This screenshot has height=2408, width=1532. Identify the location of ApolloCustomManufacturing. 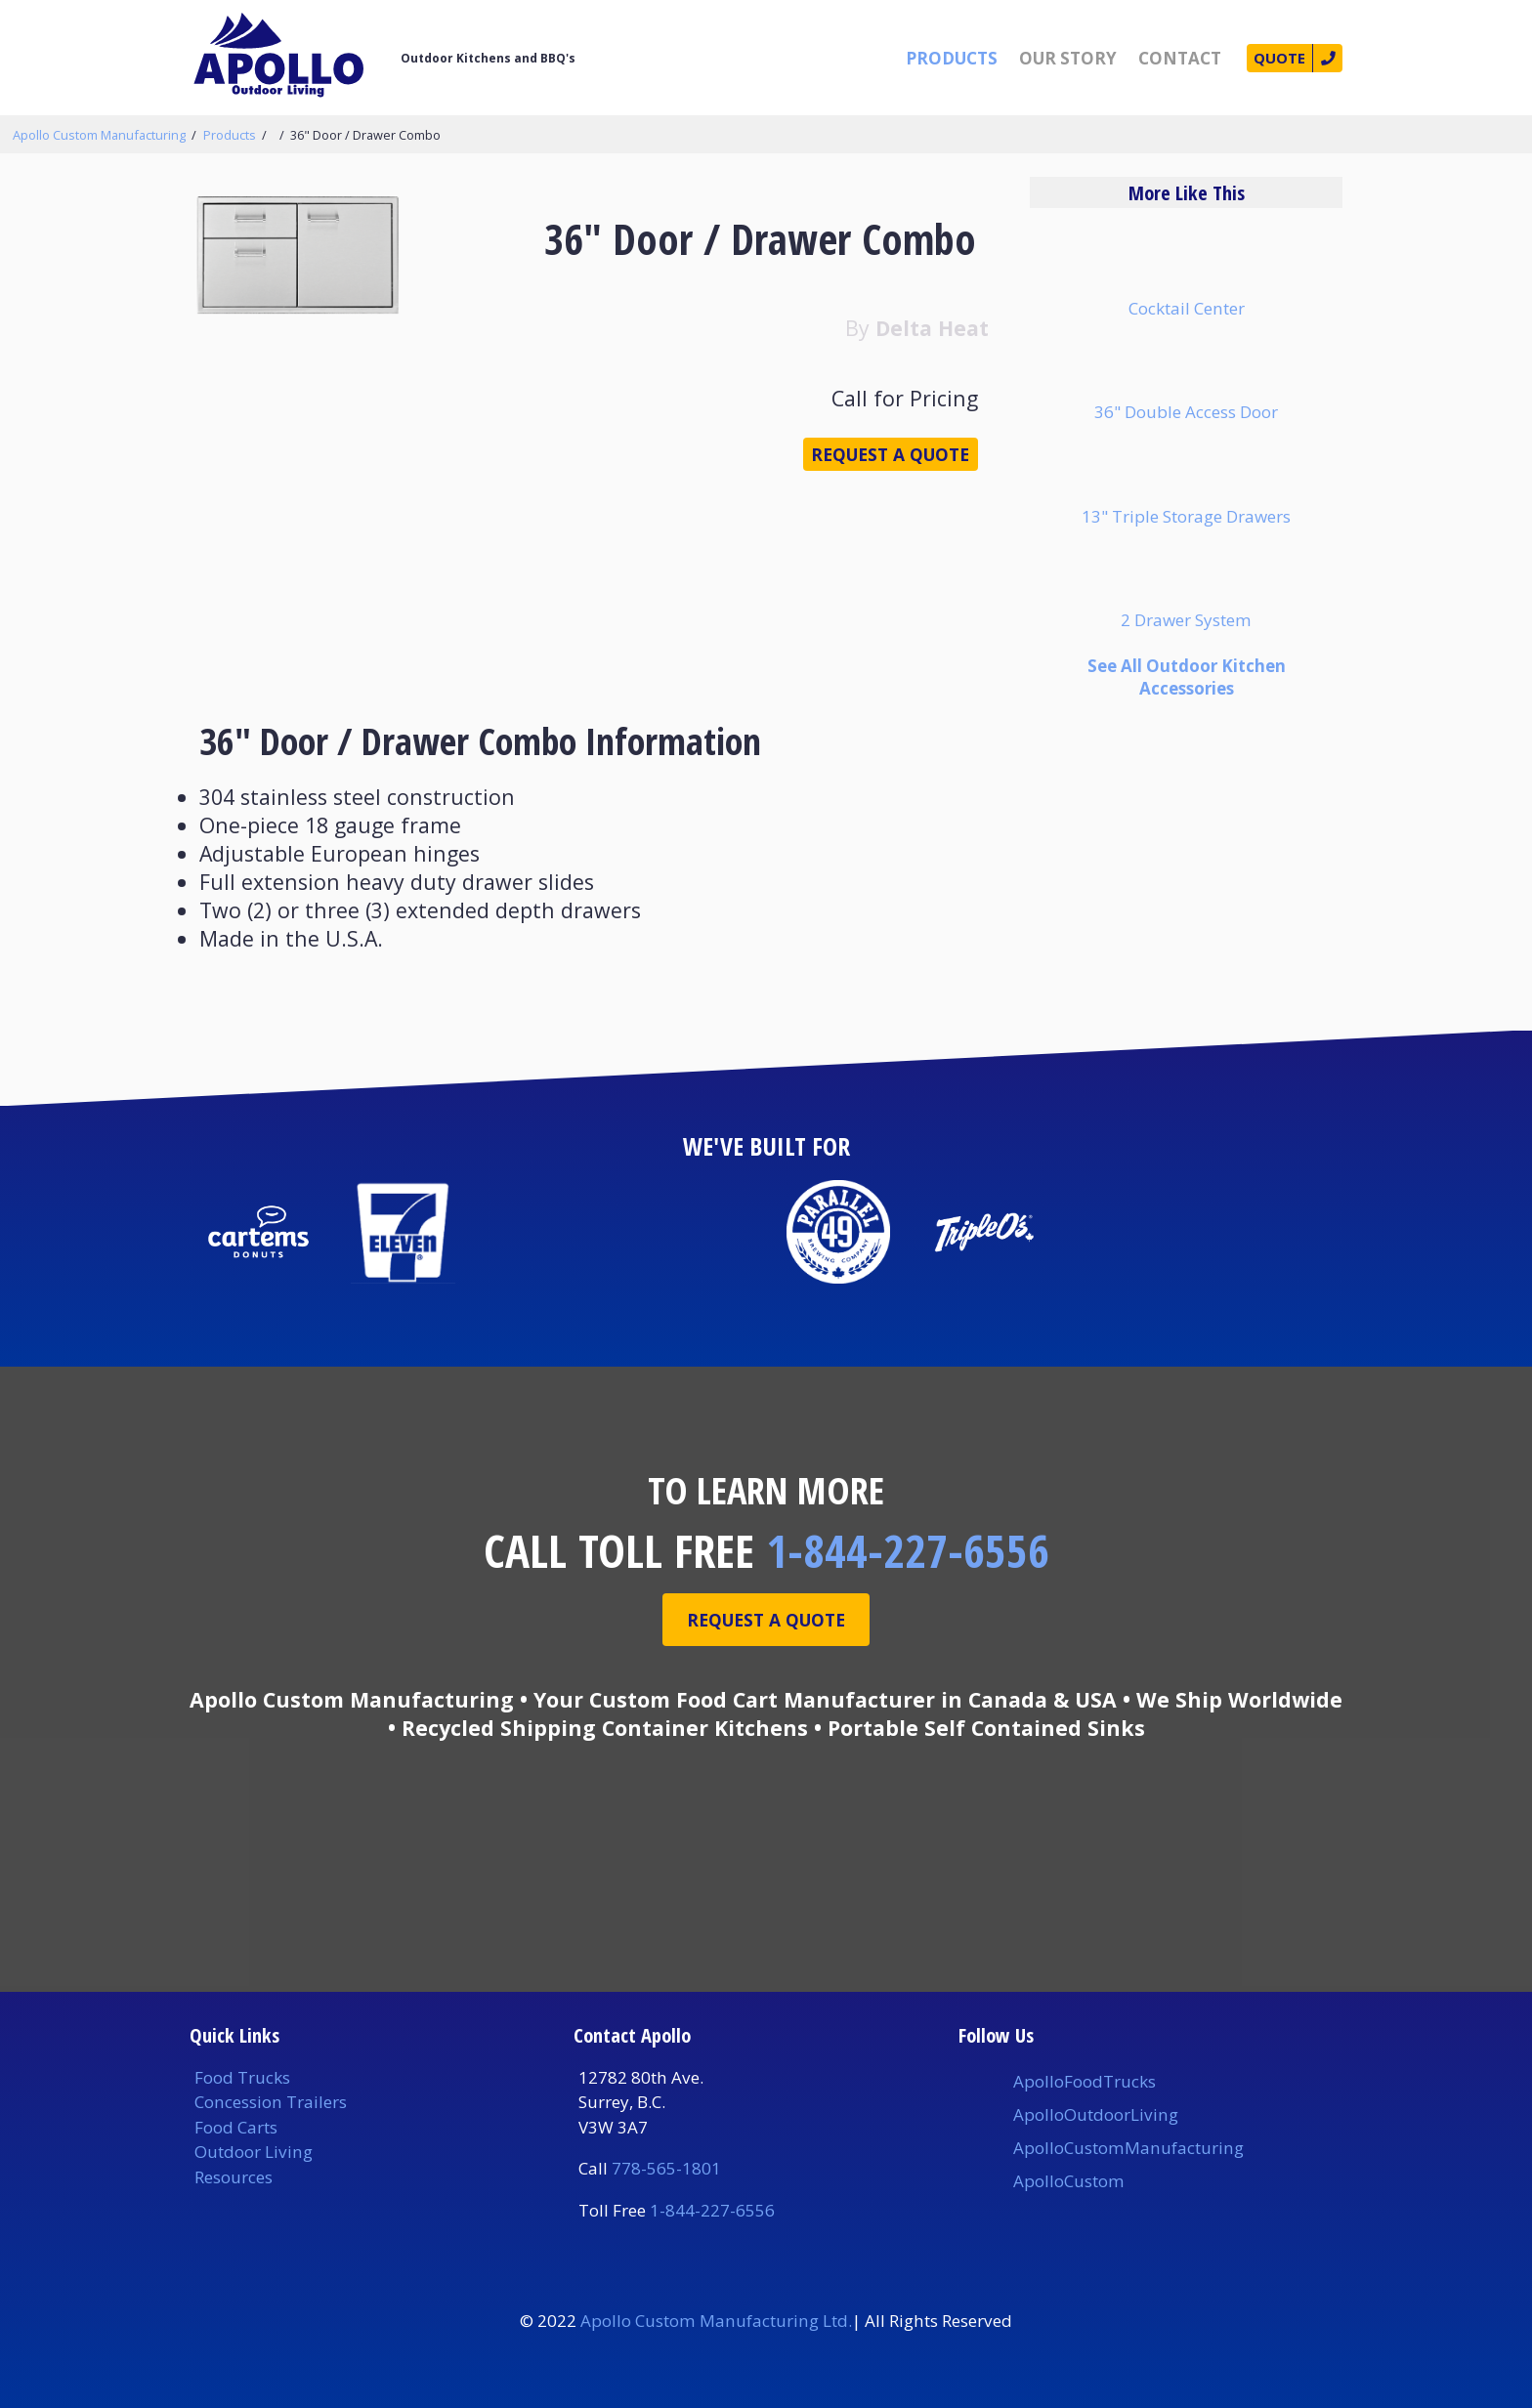
(1128, 2147).